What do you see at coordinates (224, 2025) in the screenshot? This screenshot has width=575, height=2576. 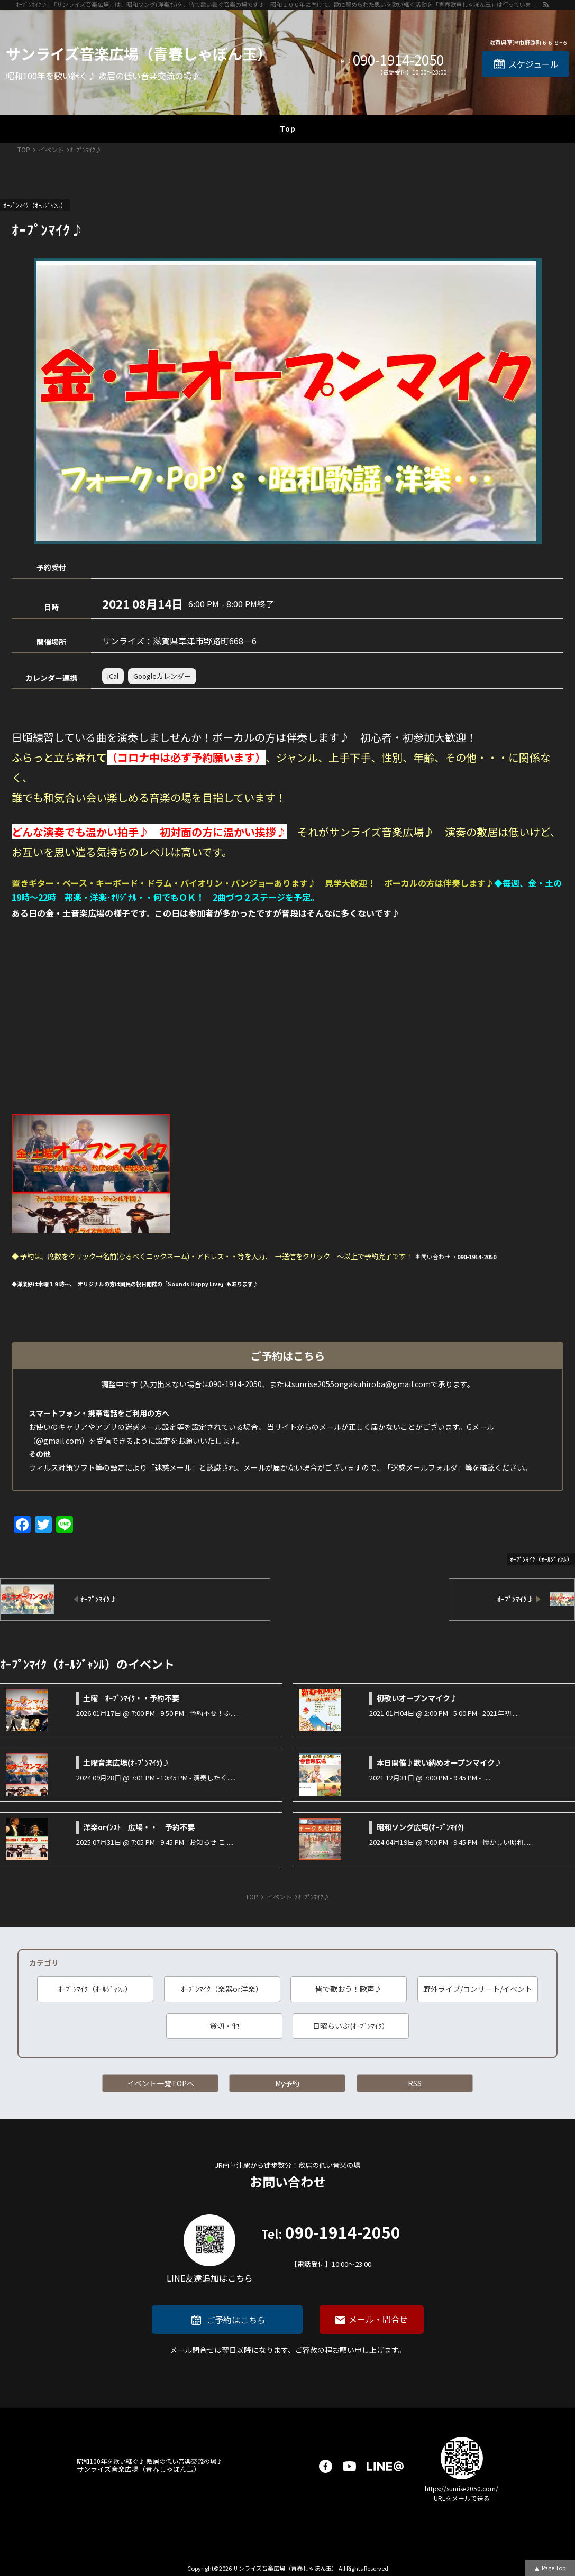 I see `貸切・他` at bounding box center [224, 2025].